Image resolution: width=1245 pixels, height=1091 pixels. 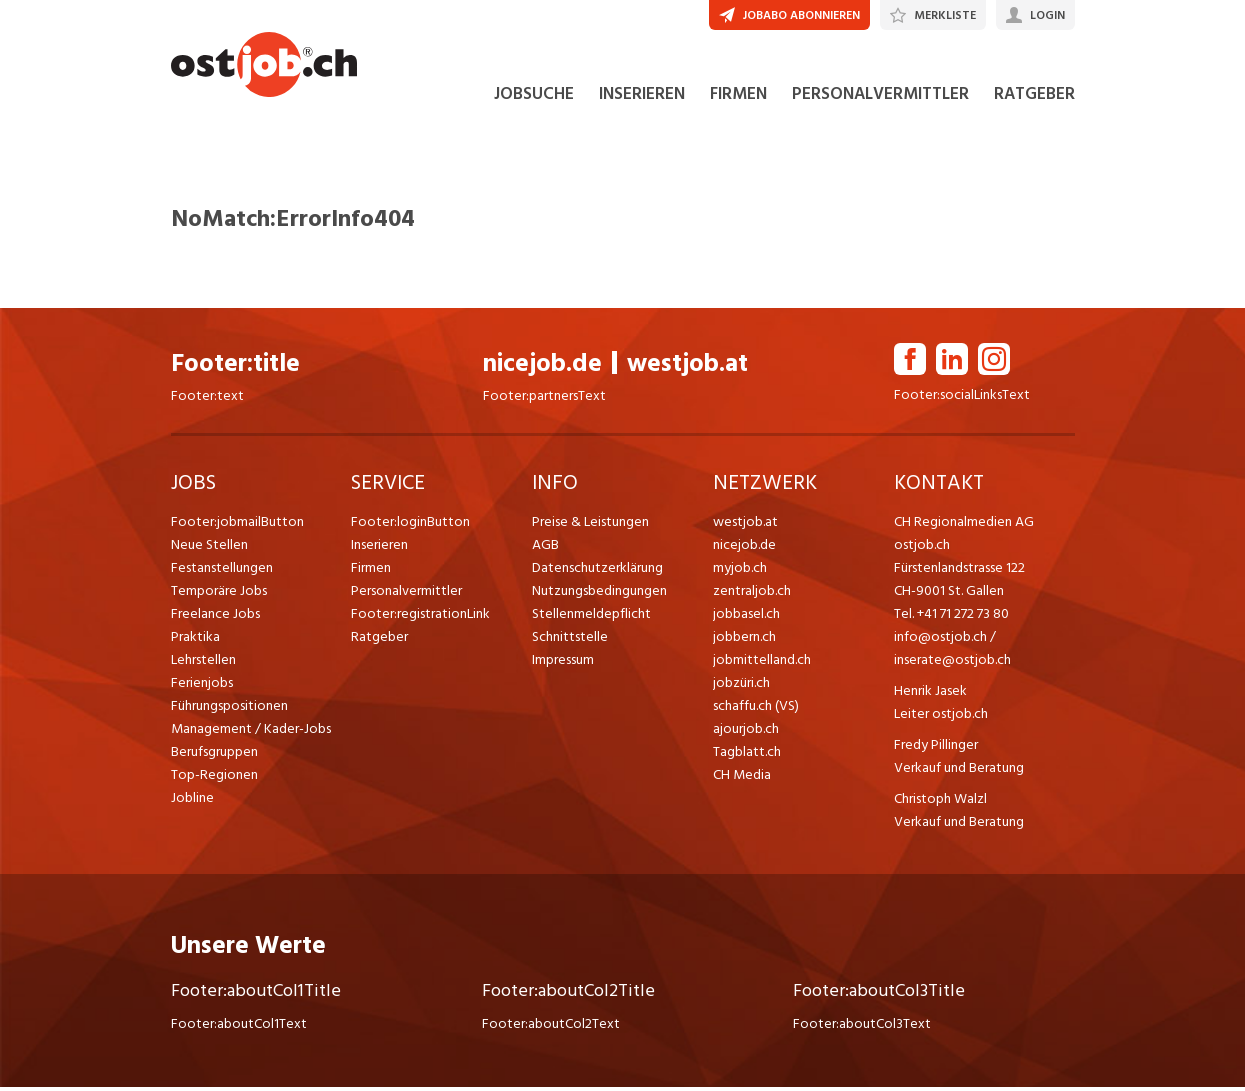 What do you see at coordinates (192, 801) in the screenshot?
I see `Jobline` at bounding box center [192, 801].